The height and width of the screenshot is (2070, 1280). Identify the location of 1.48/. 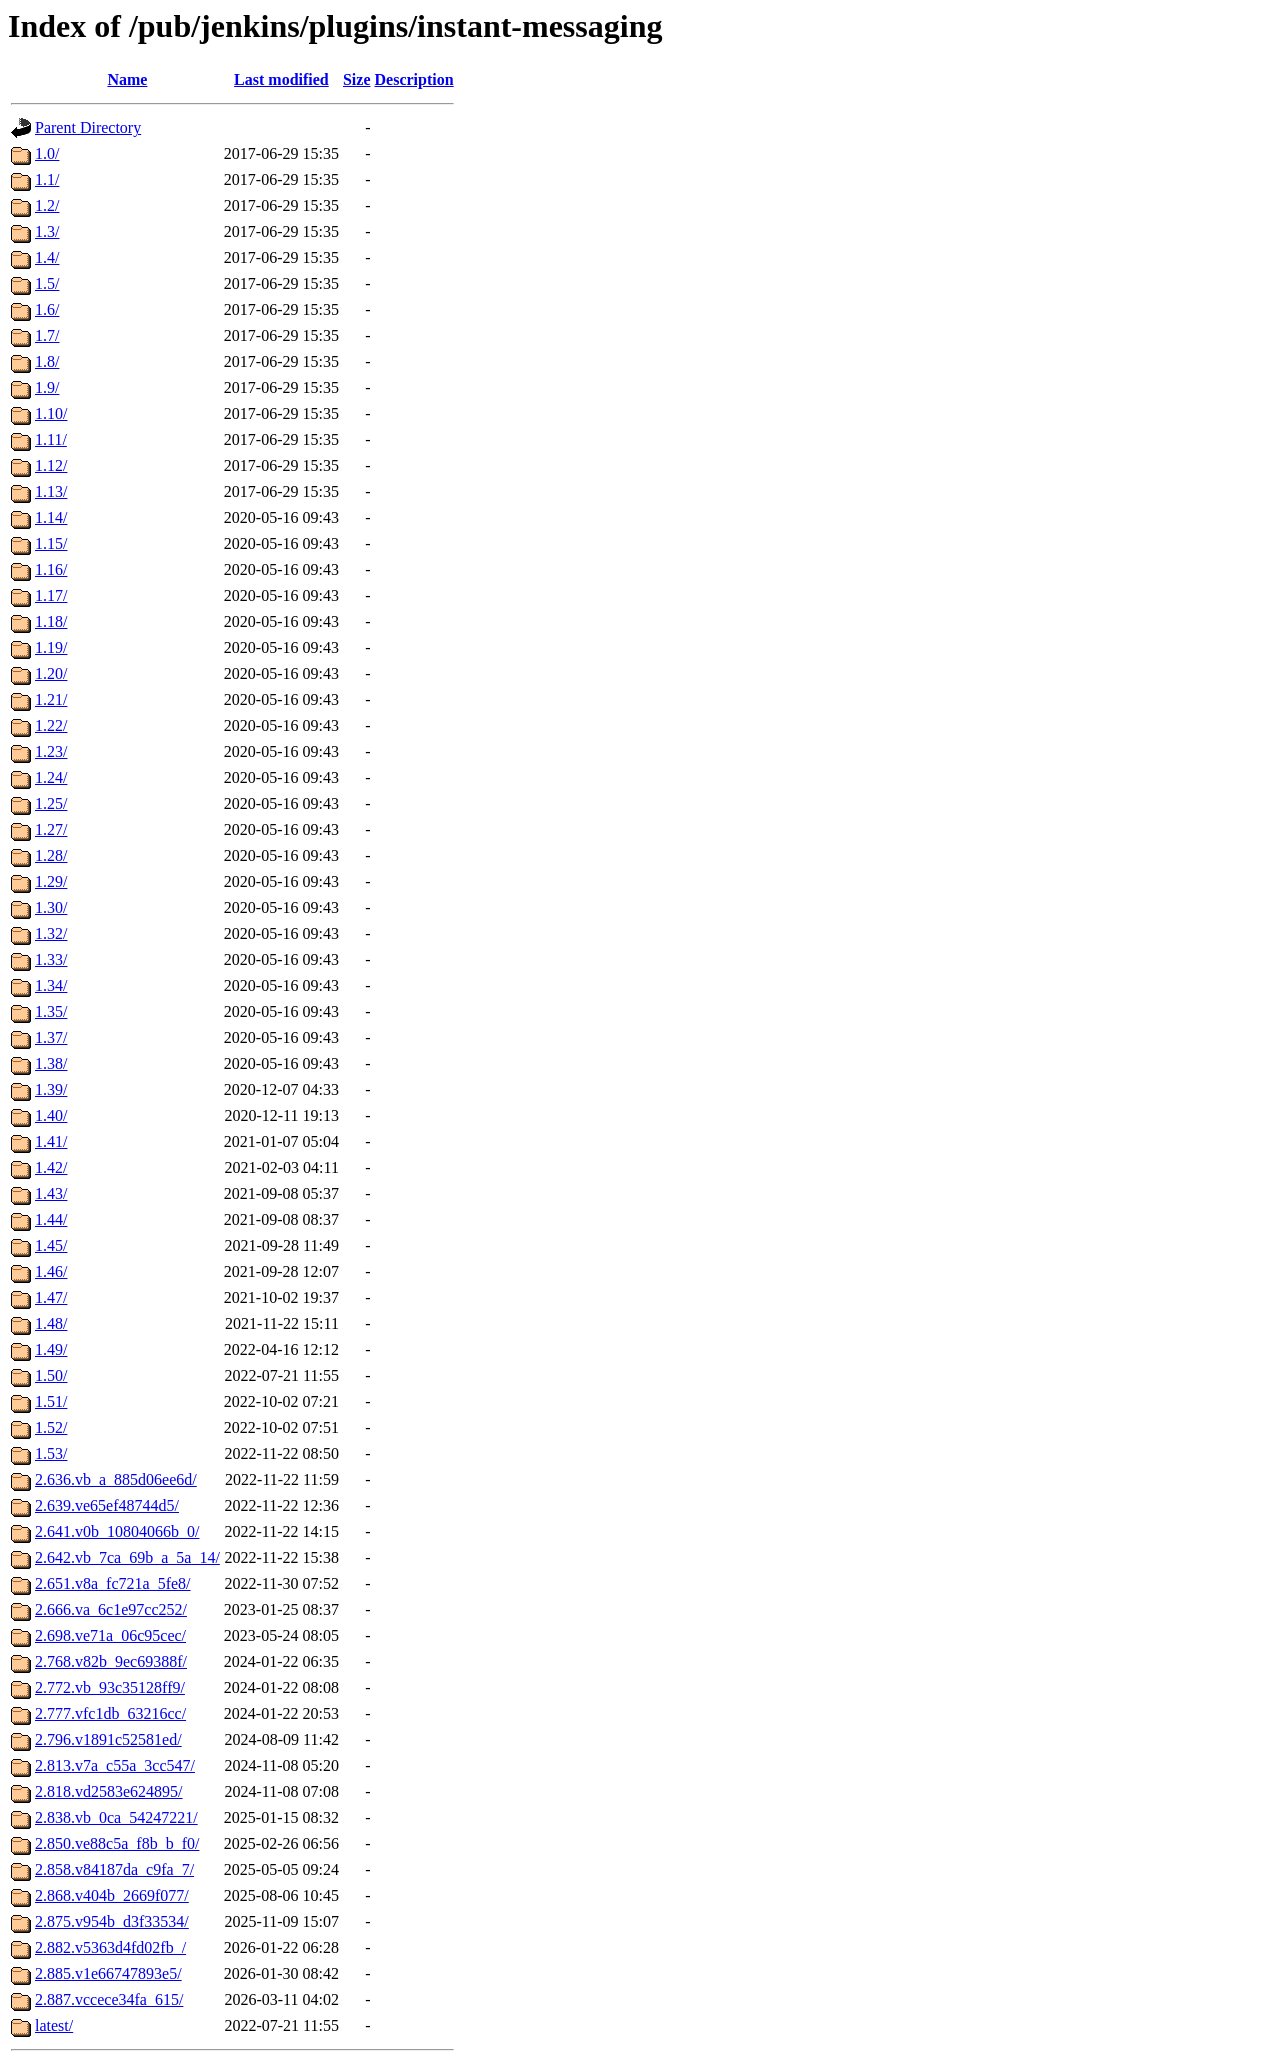
(51, 1323).